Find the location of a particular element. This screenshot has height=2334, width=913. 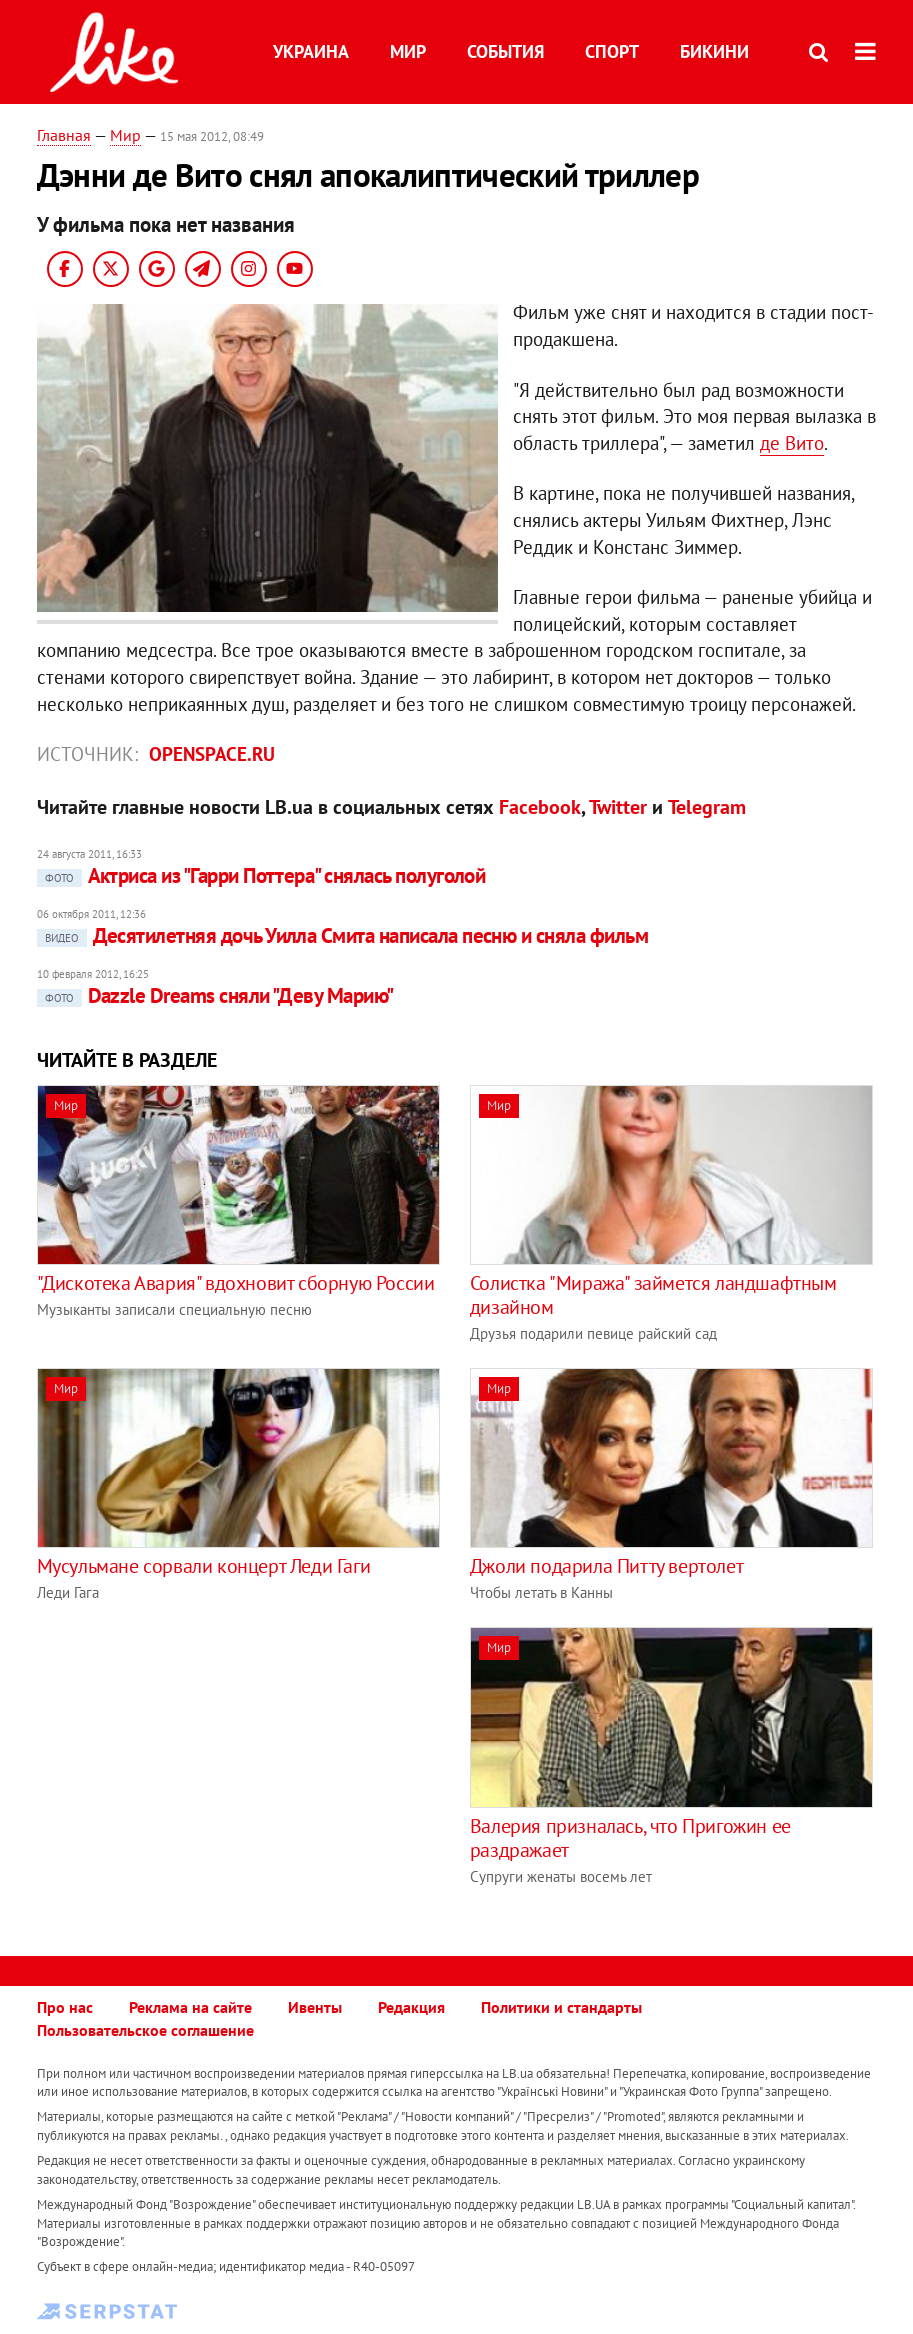

Реклама на сайте is located at coordinates (190, 2007).